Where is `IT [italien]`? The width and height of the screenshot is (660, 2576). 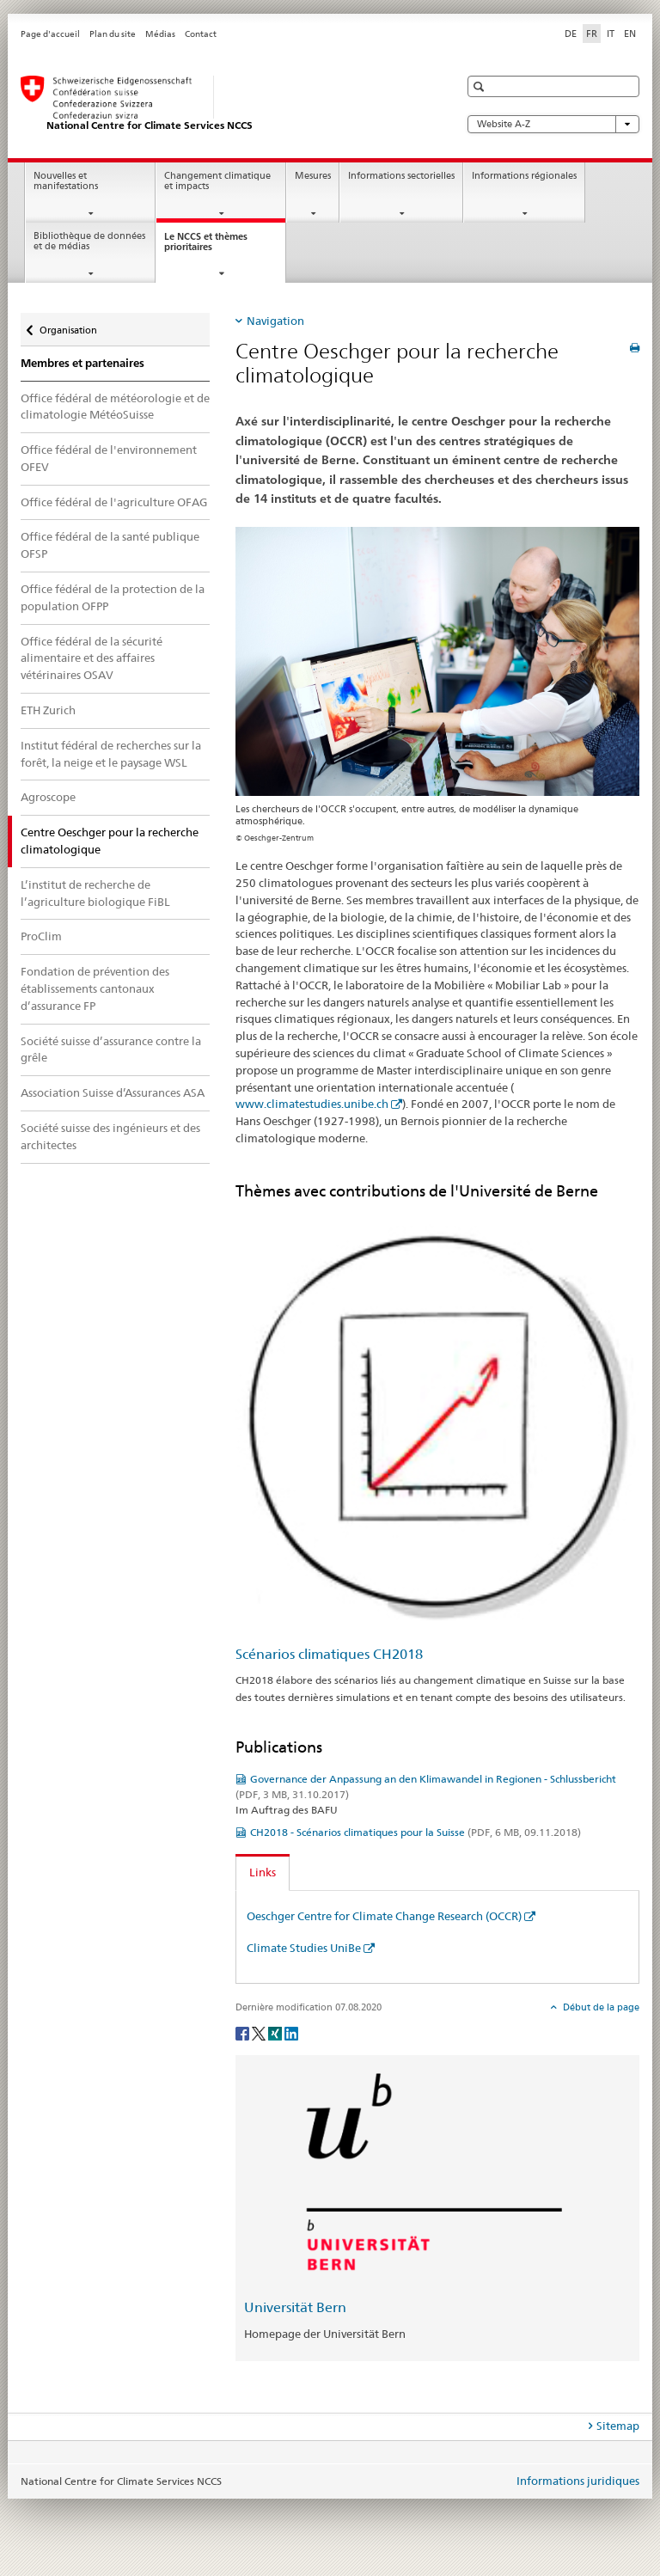
IT [italien] is located at coordinates (610, 34).